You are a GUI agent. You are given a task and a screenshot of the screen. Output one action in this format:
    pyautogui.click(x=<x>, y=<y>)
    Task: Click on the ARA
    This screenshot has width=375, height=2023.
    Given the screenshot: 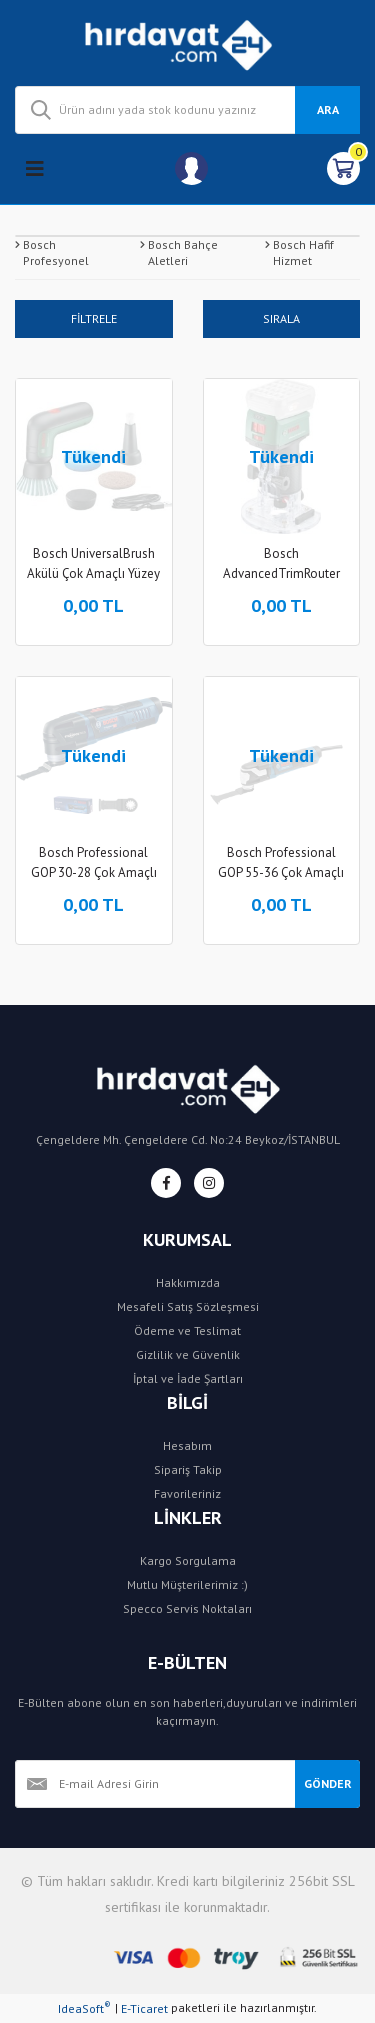 What is the action you would take?
    pyautogui.click(x=328, y=109)
    